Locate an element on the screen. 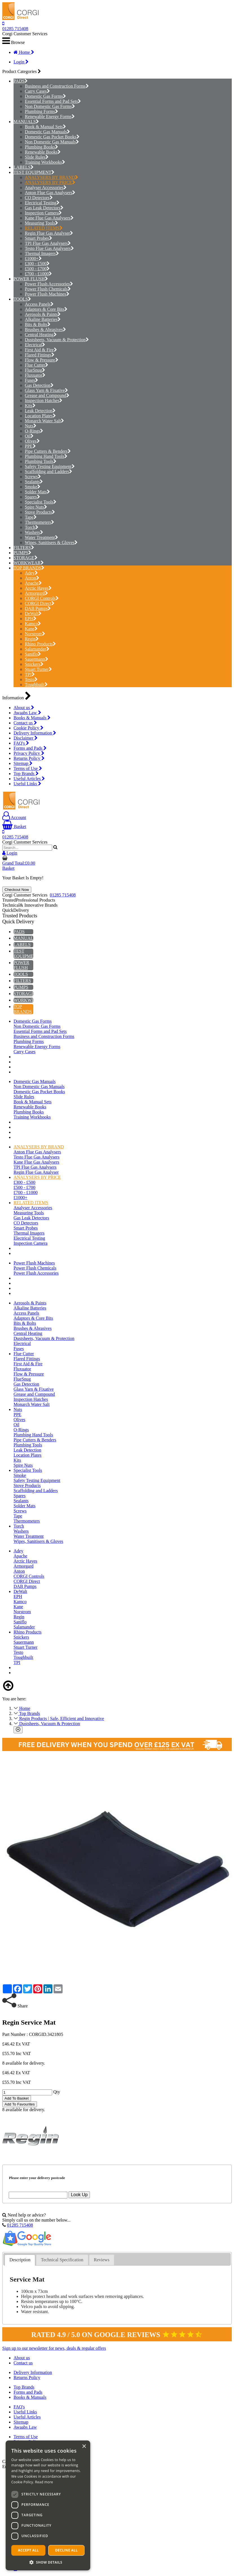 The height and width of the screenshot is (2576, 234). Testo is located at coordinates (31, 679).